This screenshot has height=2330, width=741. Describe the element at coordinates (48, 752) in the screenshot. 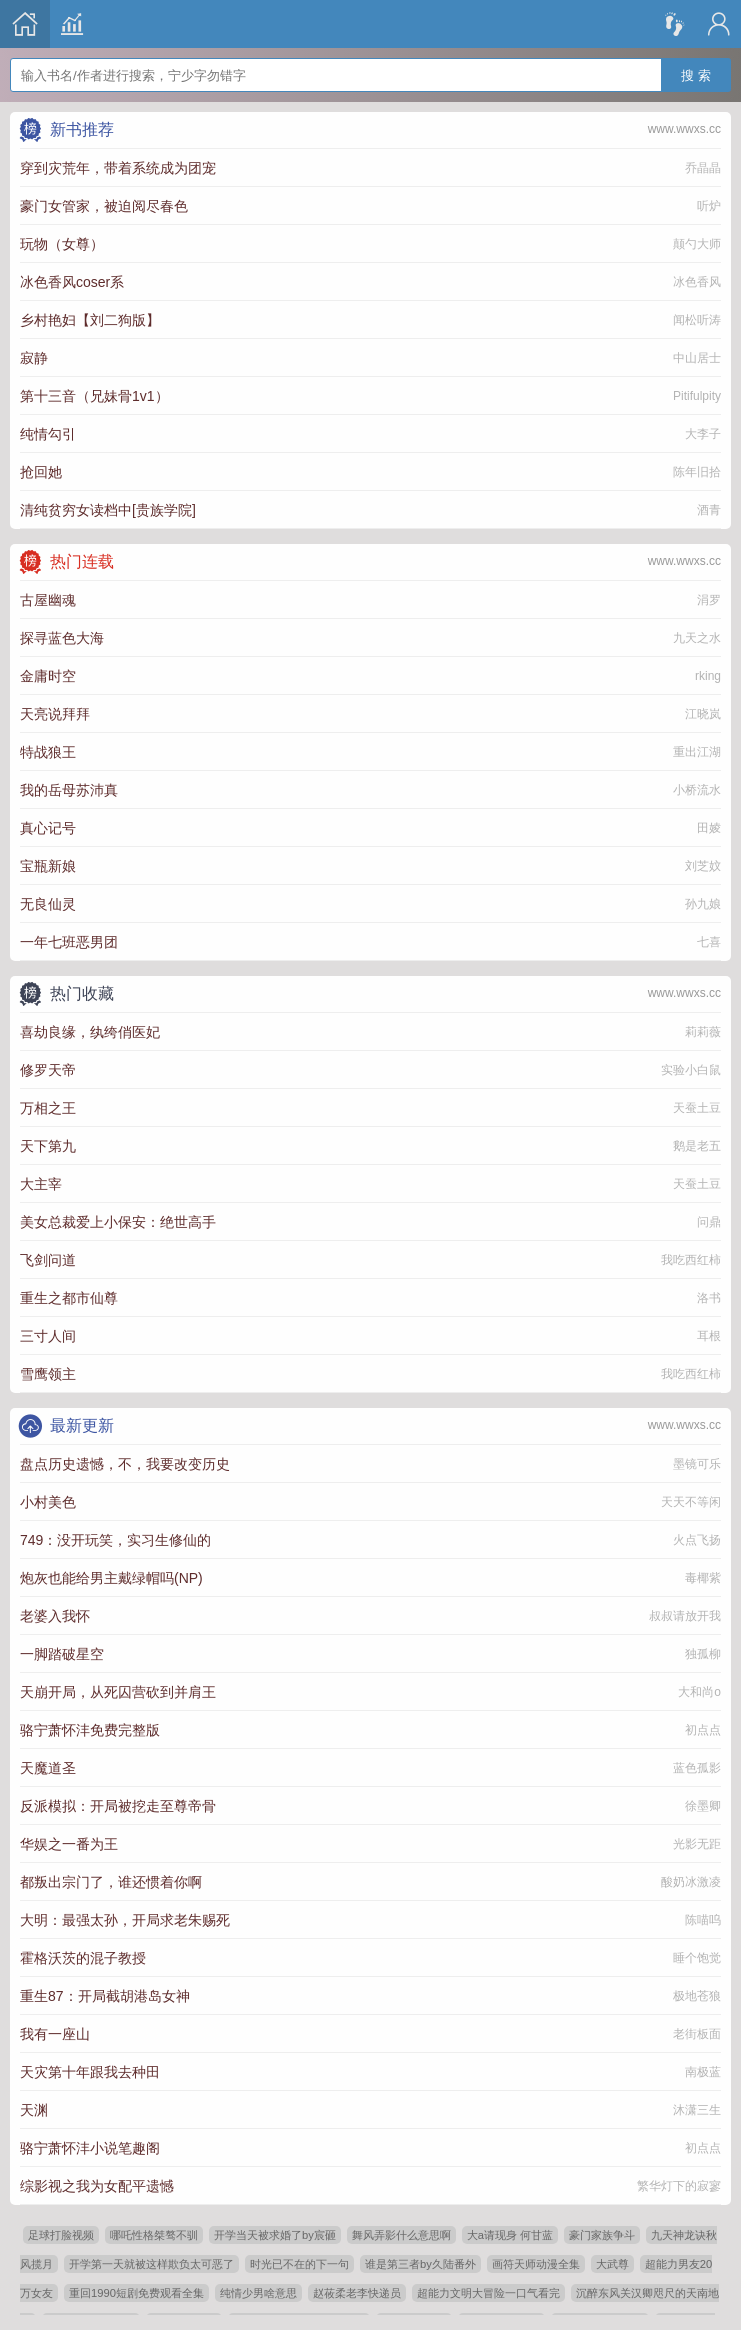

I see `特战狼王` at that location.